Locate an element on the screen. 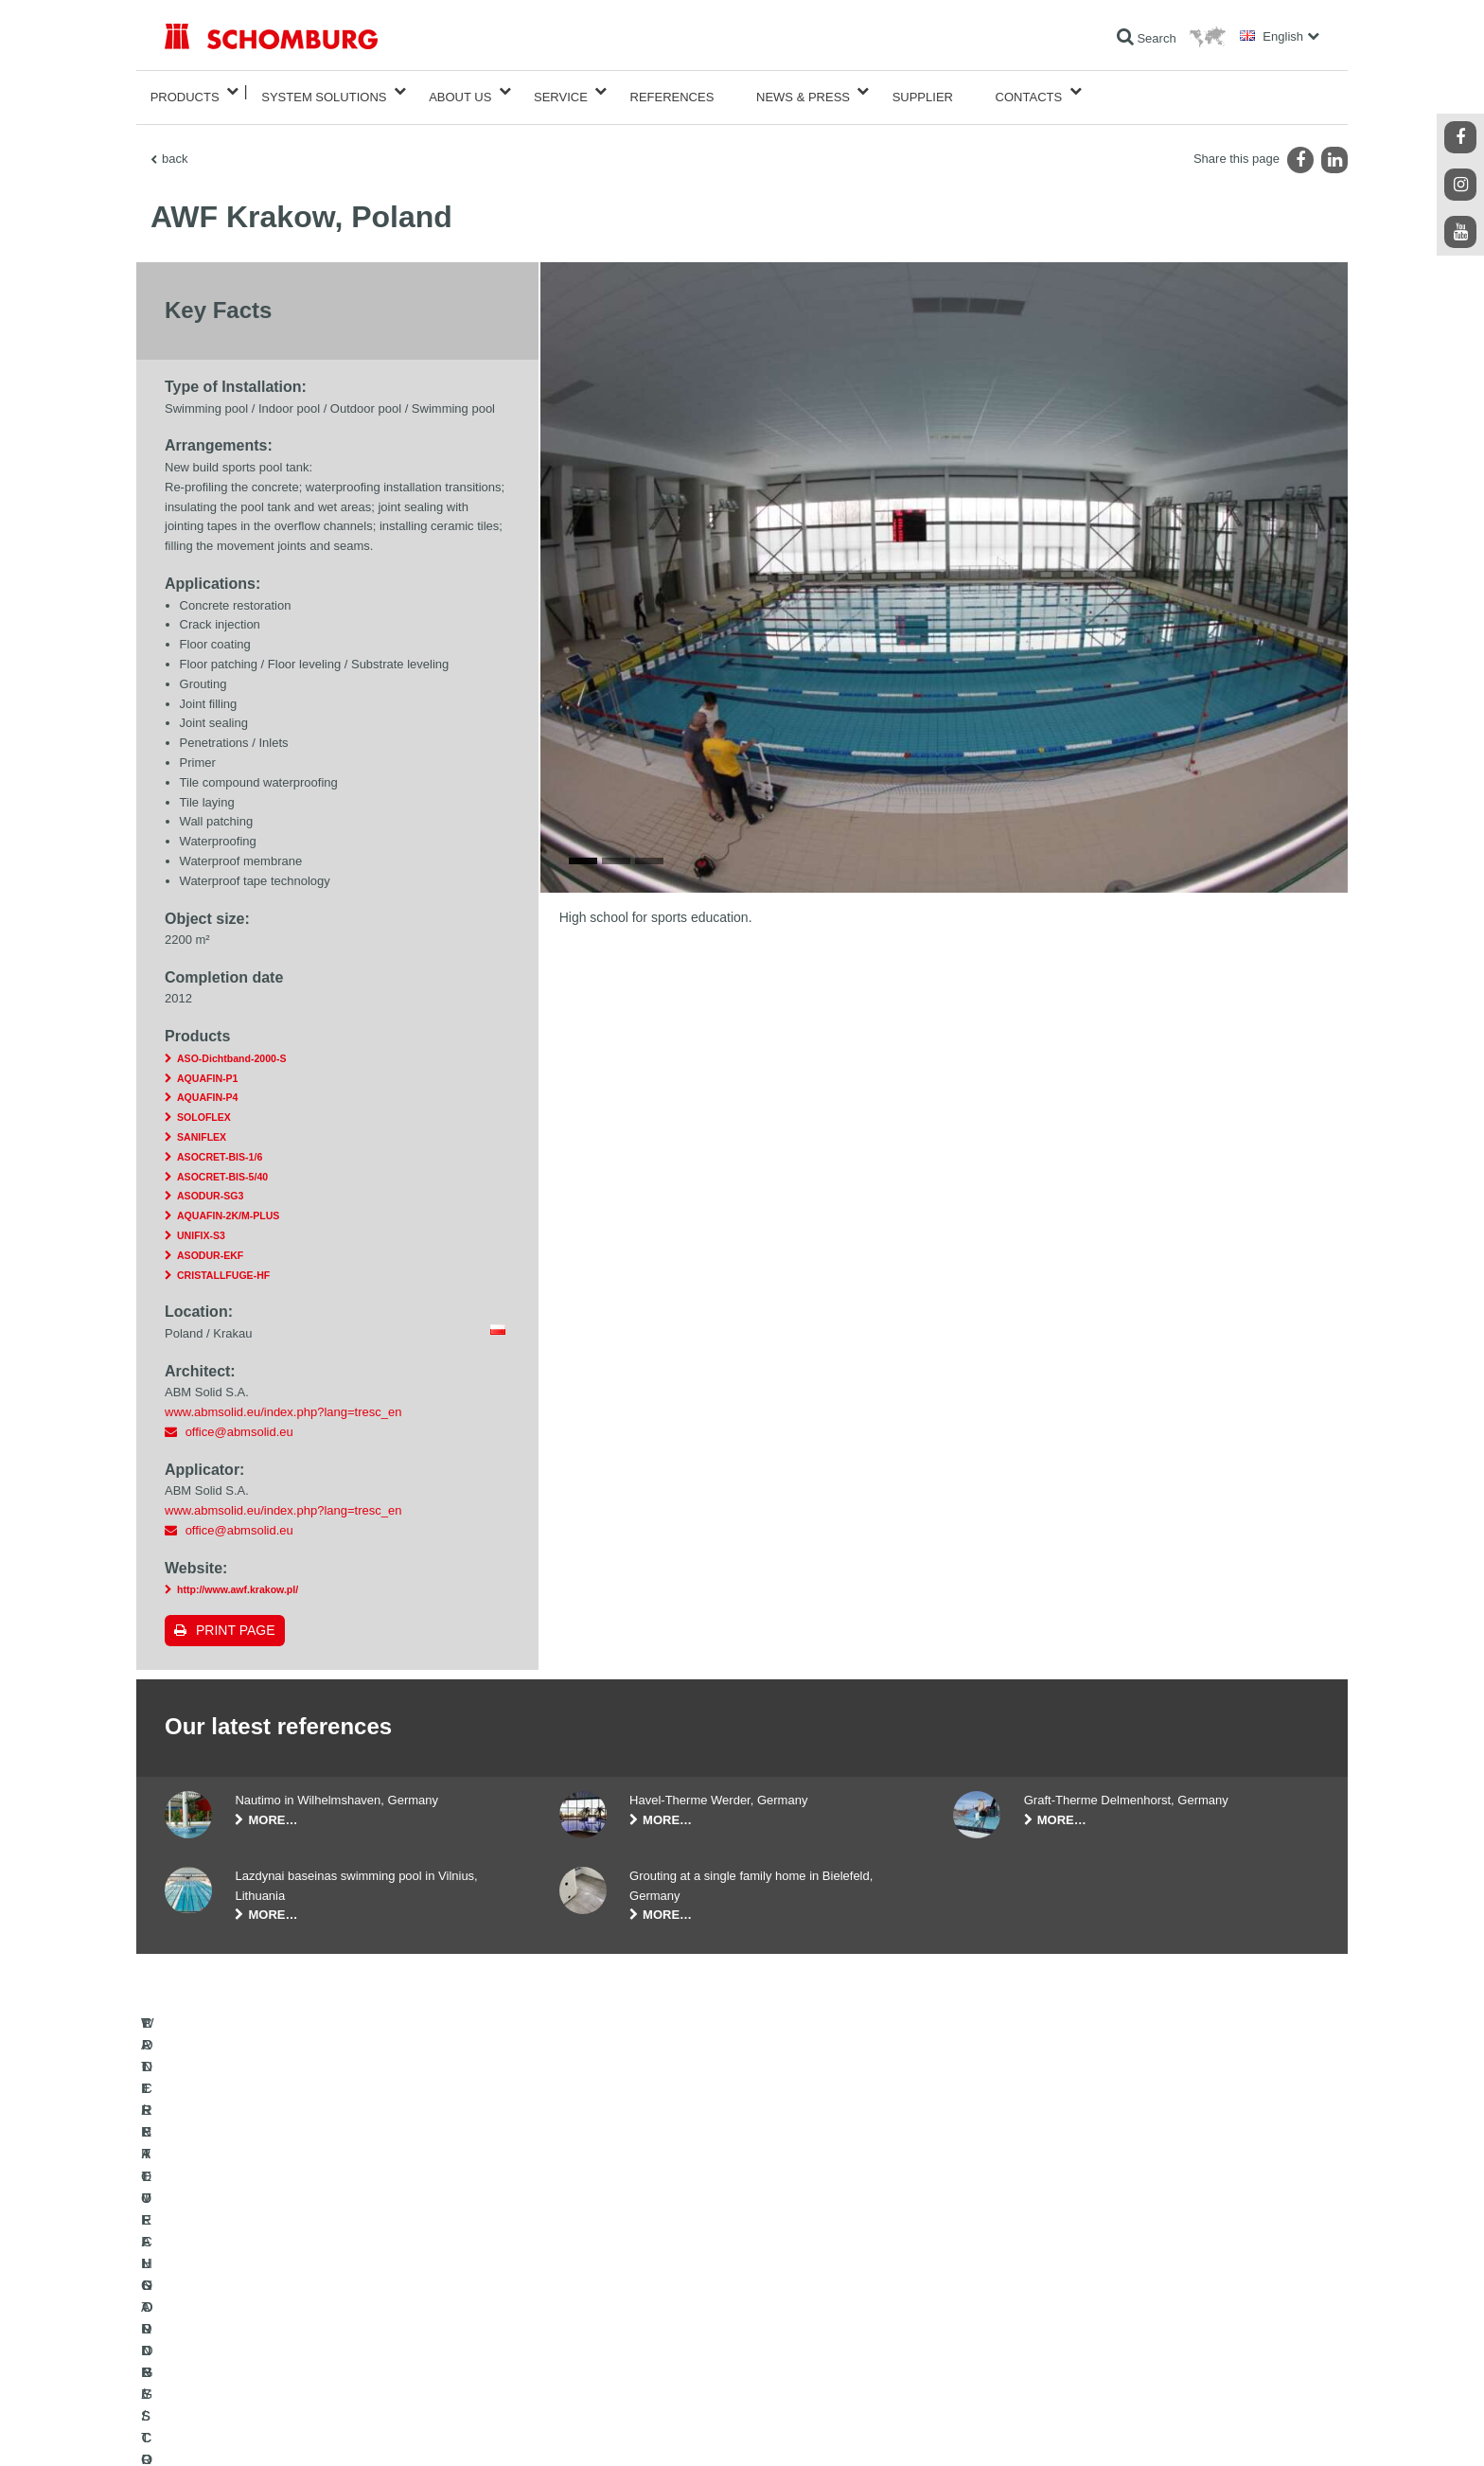 The width and height of the screenshot is (1484, 2466). ASODUR-EKF is located at coordinates (210, 1244).